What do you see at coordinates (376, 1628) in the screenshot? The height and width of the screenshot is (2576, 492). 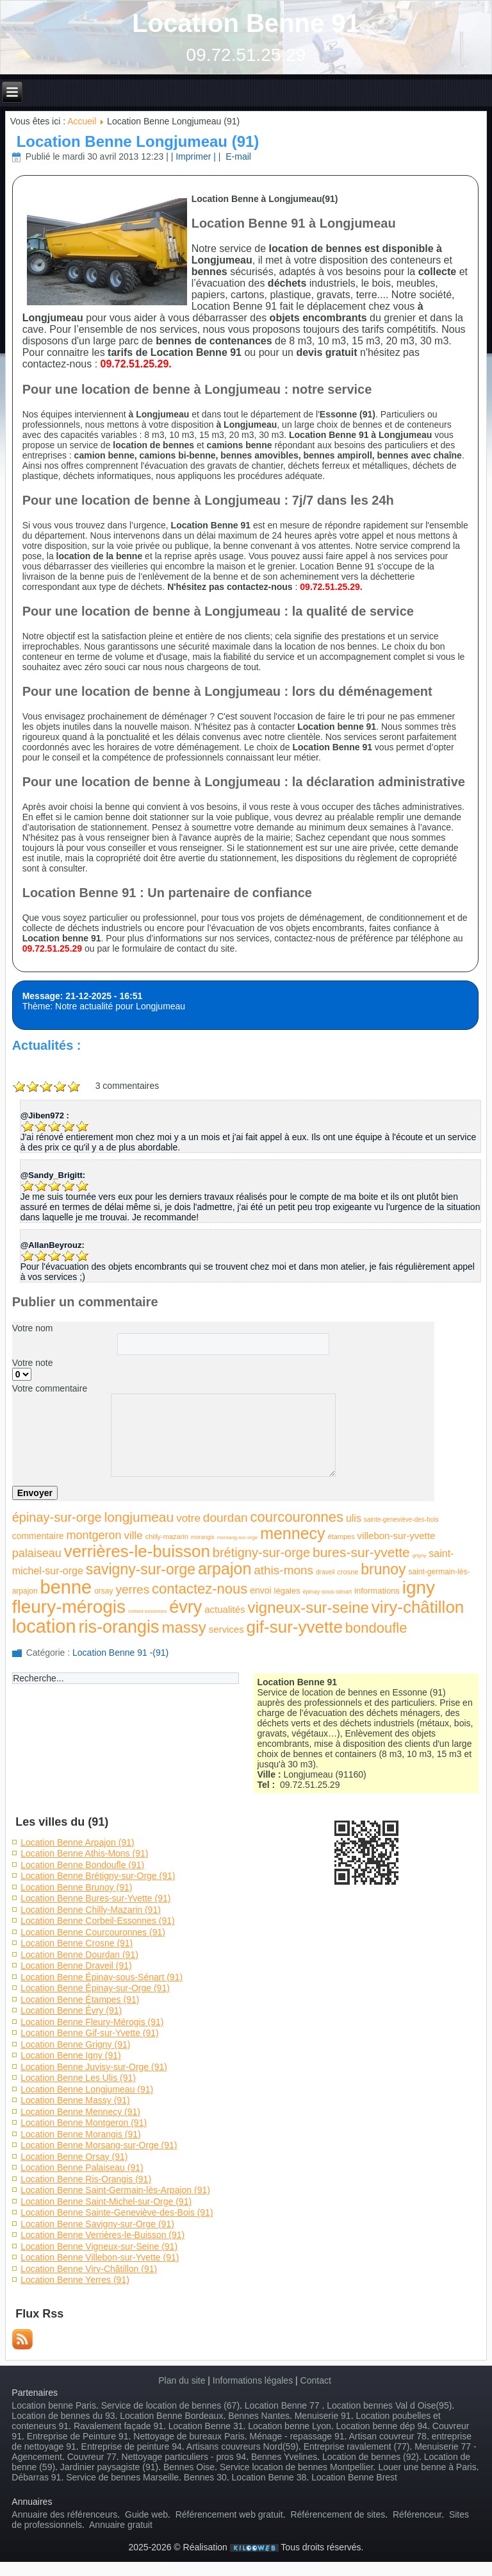 I see `bondoufle` at bounding box center [376, 1628].